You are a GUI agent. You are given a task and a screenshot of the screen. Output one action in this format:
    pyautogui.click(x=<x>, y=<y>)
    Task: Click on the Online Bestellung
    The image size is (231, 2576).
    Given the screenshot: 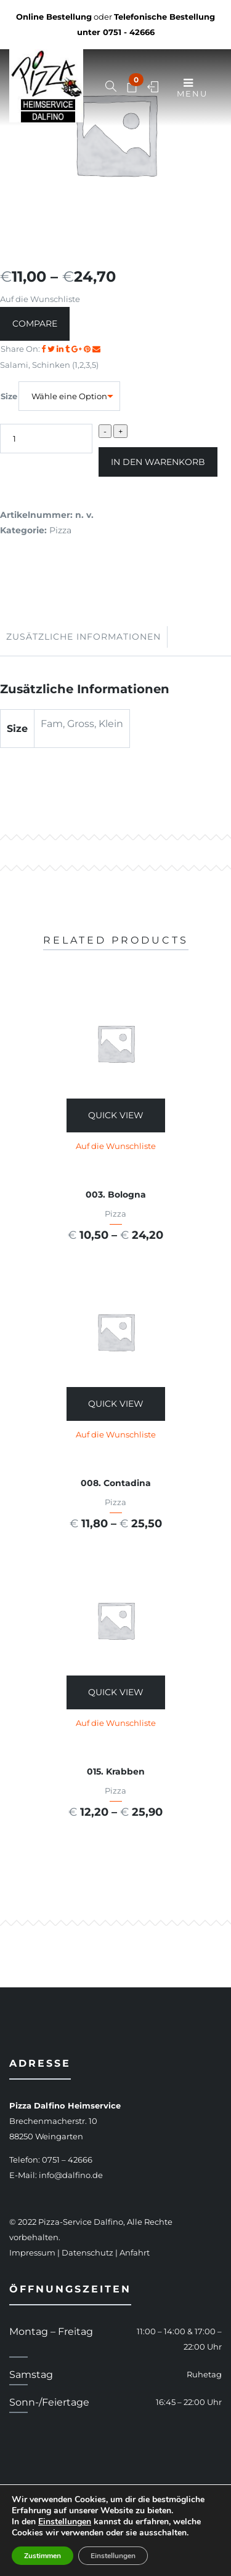 What is the action you would take?
    pyautogui.click(x=54, y=17)
    